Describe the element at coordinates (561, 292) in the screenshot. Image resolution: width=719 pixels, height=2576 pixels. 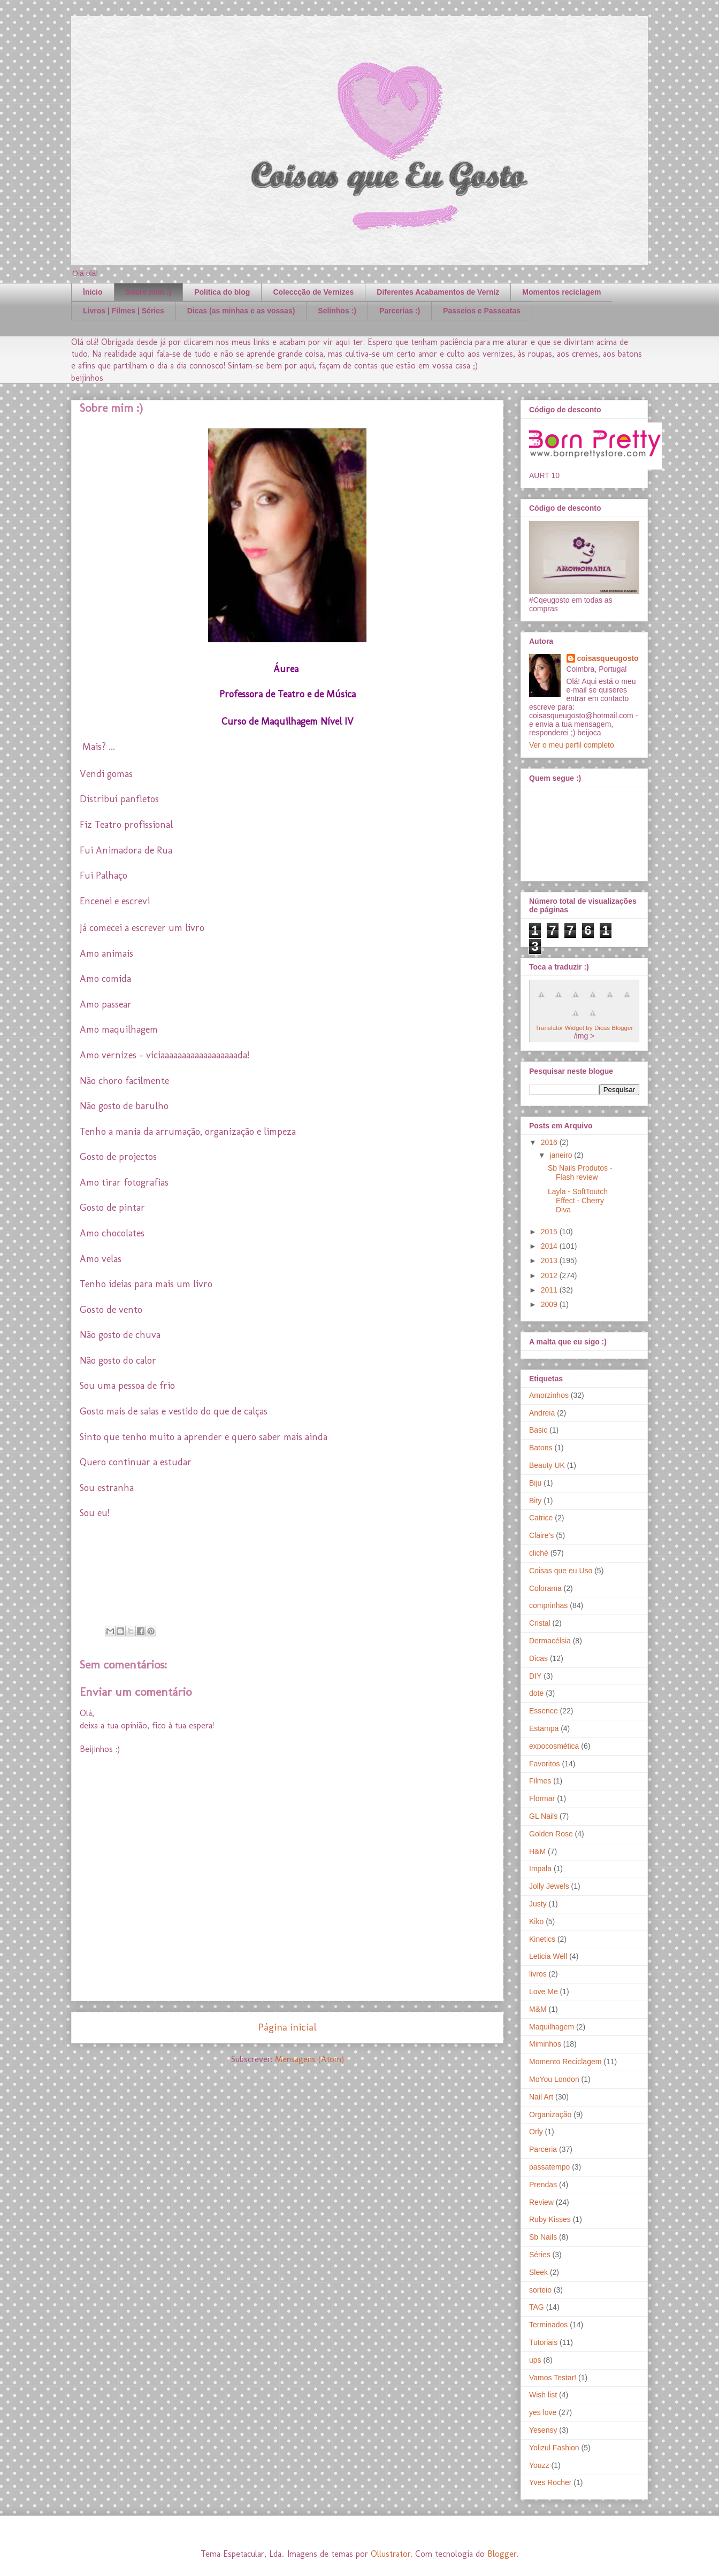
I see `Momentos reciclagem` at that location.